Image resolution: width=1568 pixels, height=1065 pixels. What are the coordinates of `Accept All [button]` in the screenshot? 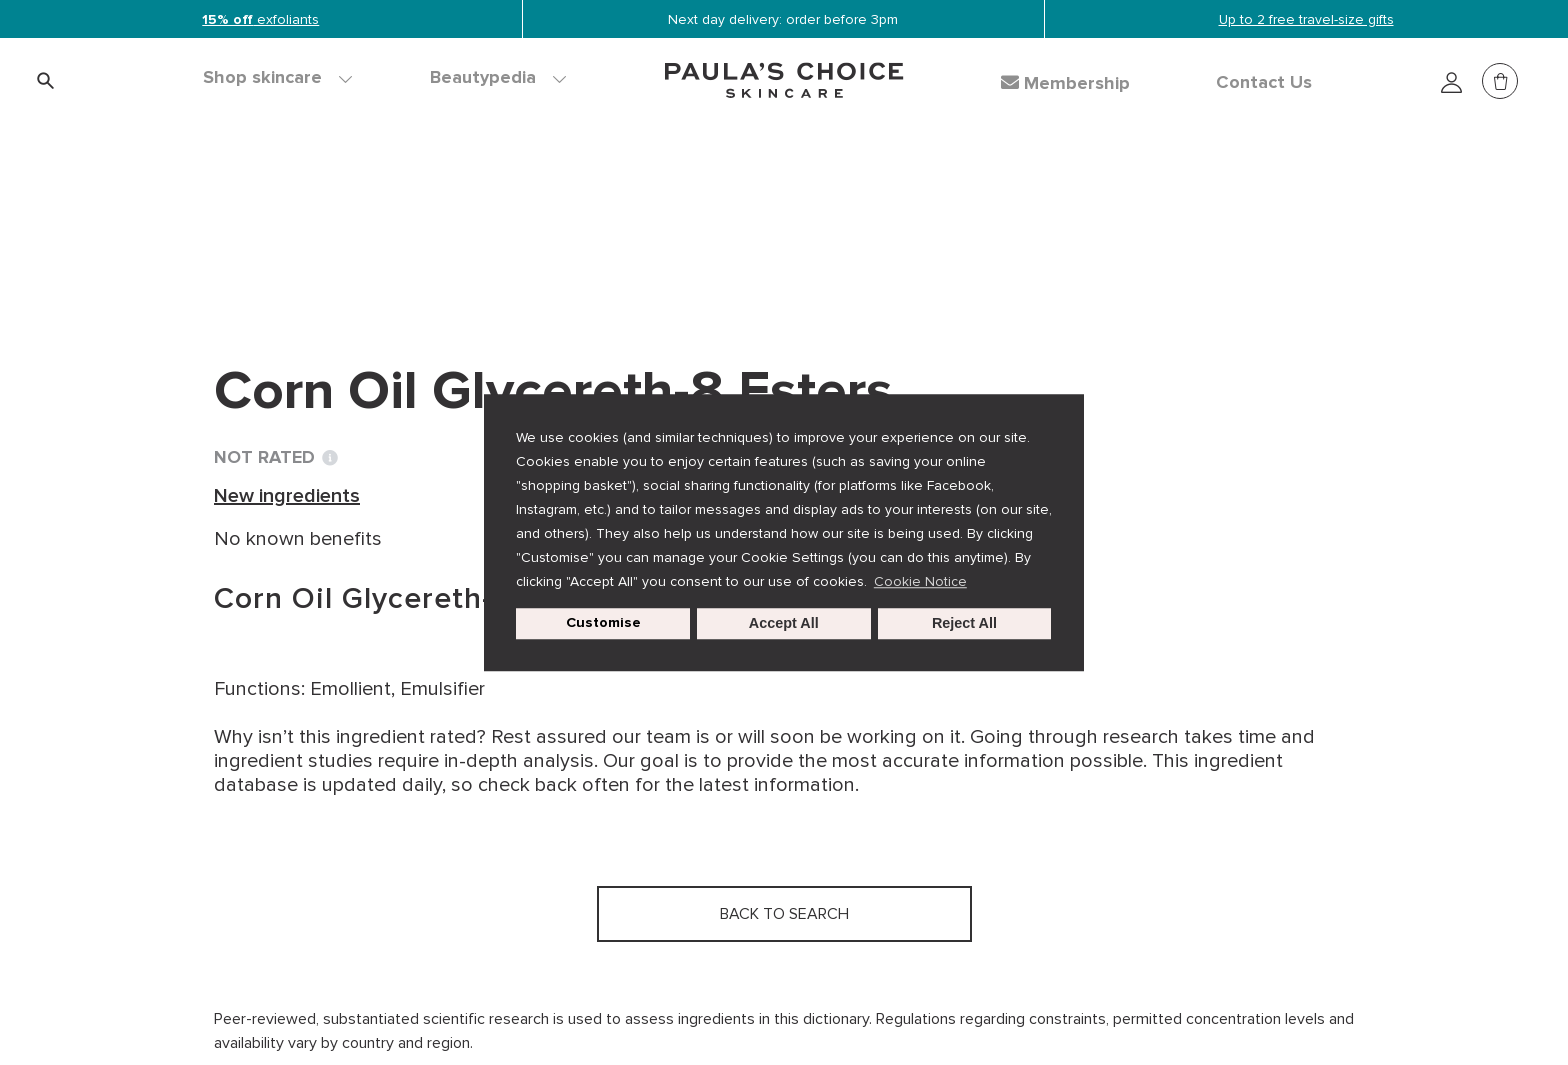 It's located at (784, 624).